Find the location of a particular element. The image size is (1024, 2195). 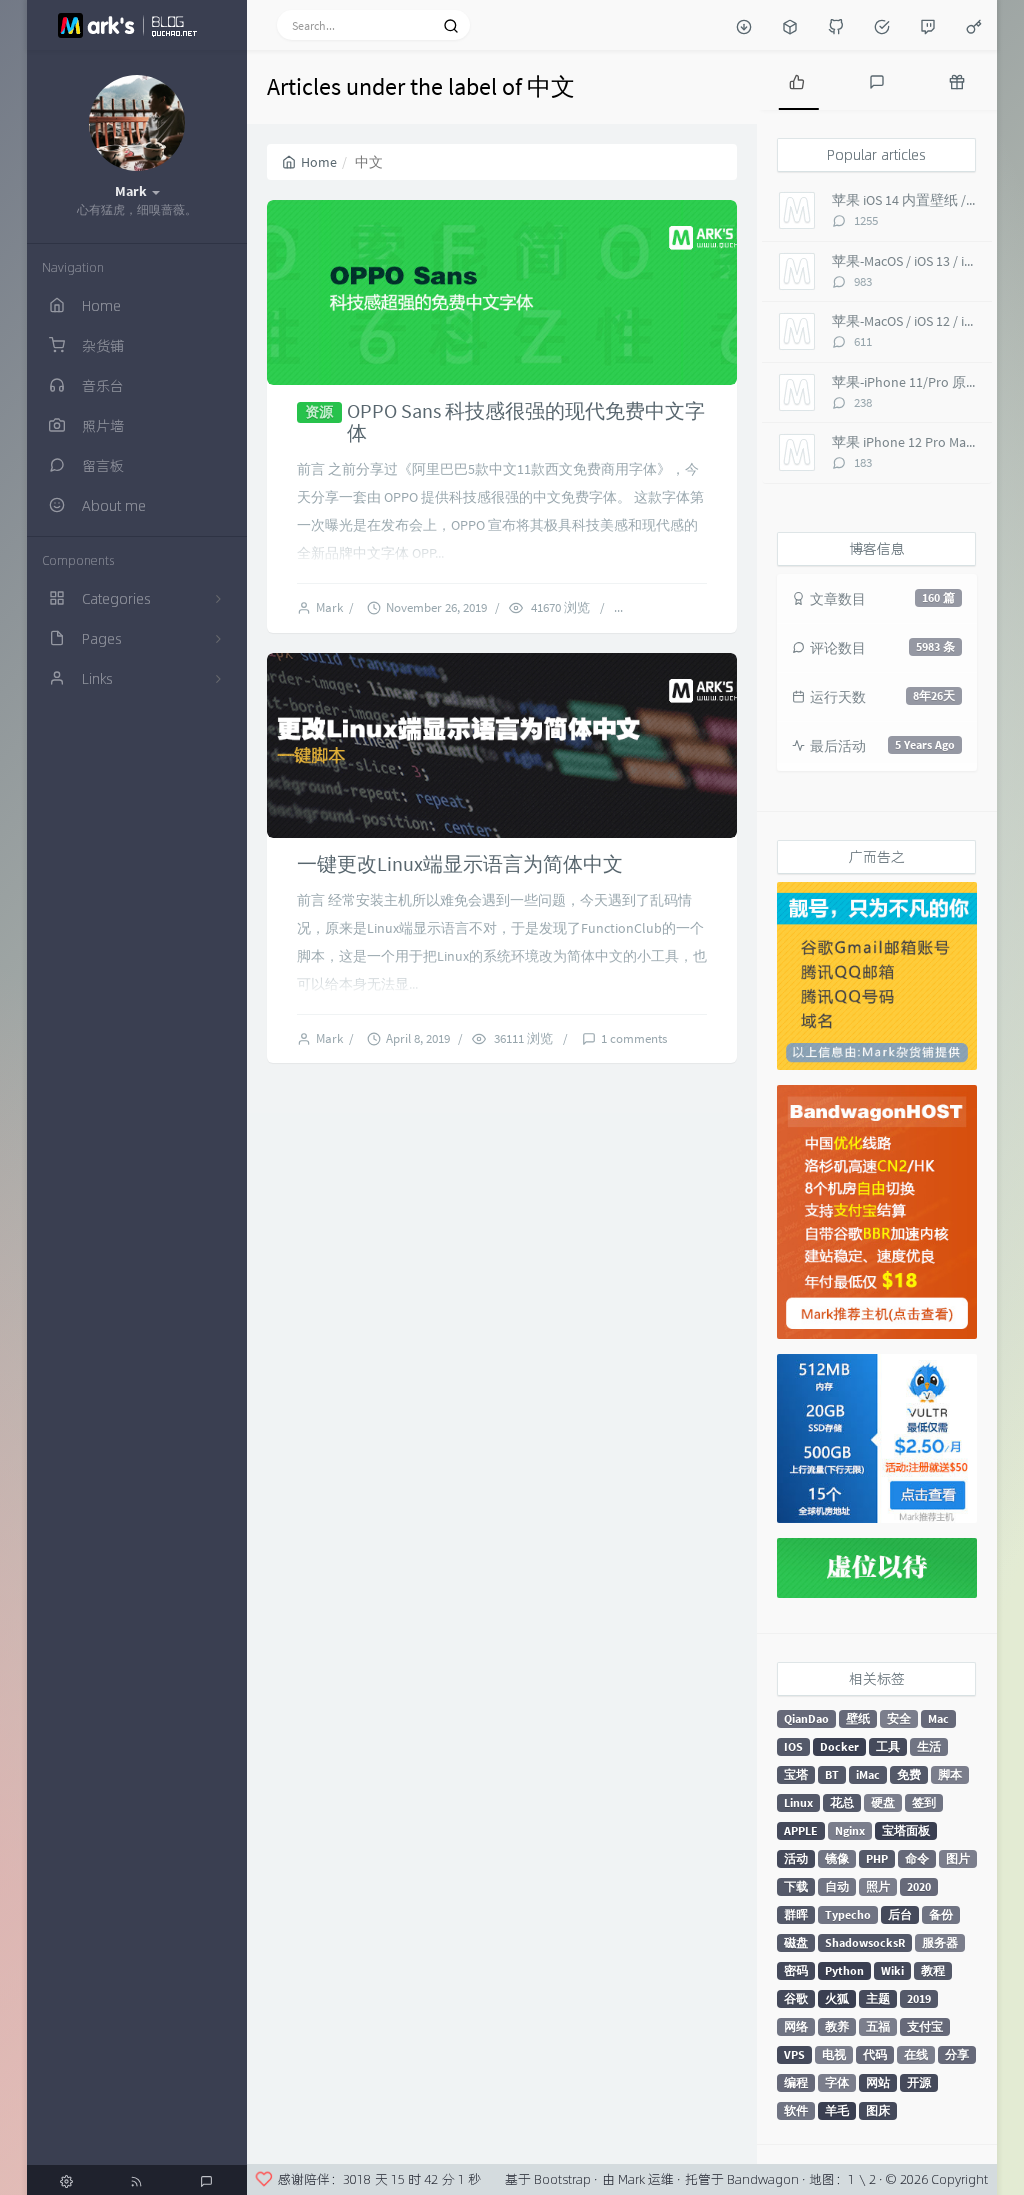

Home is located at coordinates (309, 162).